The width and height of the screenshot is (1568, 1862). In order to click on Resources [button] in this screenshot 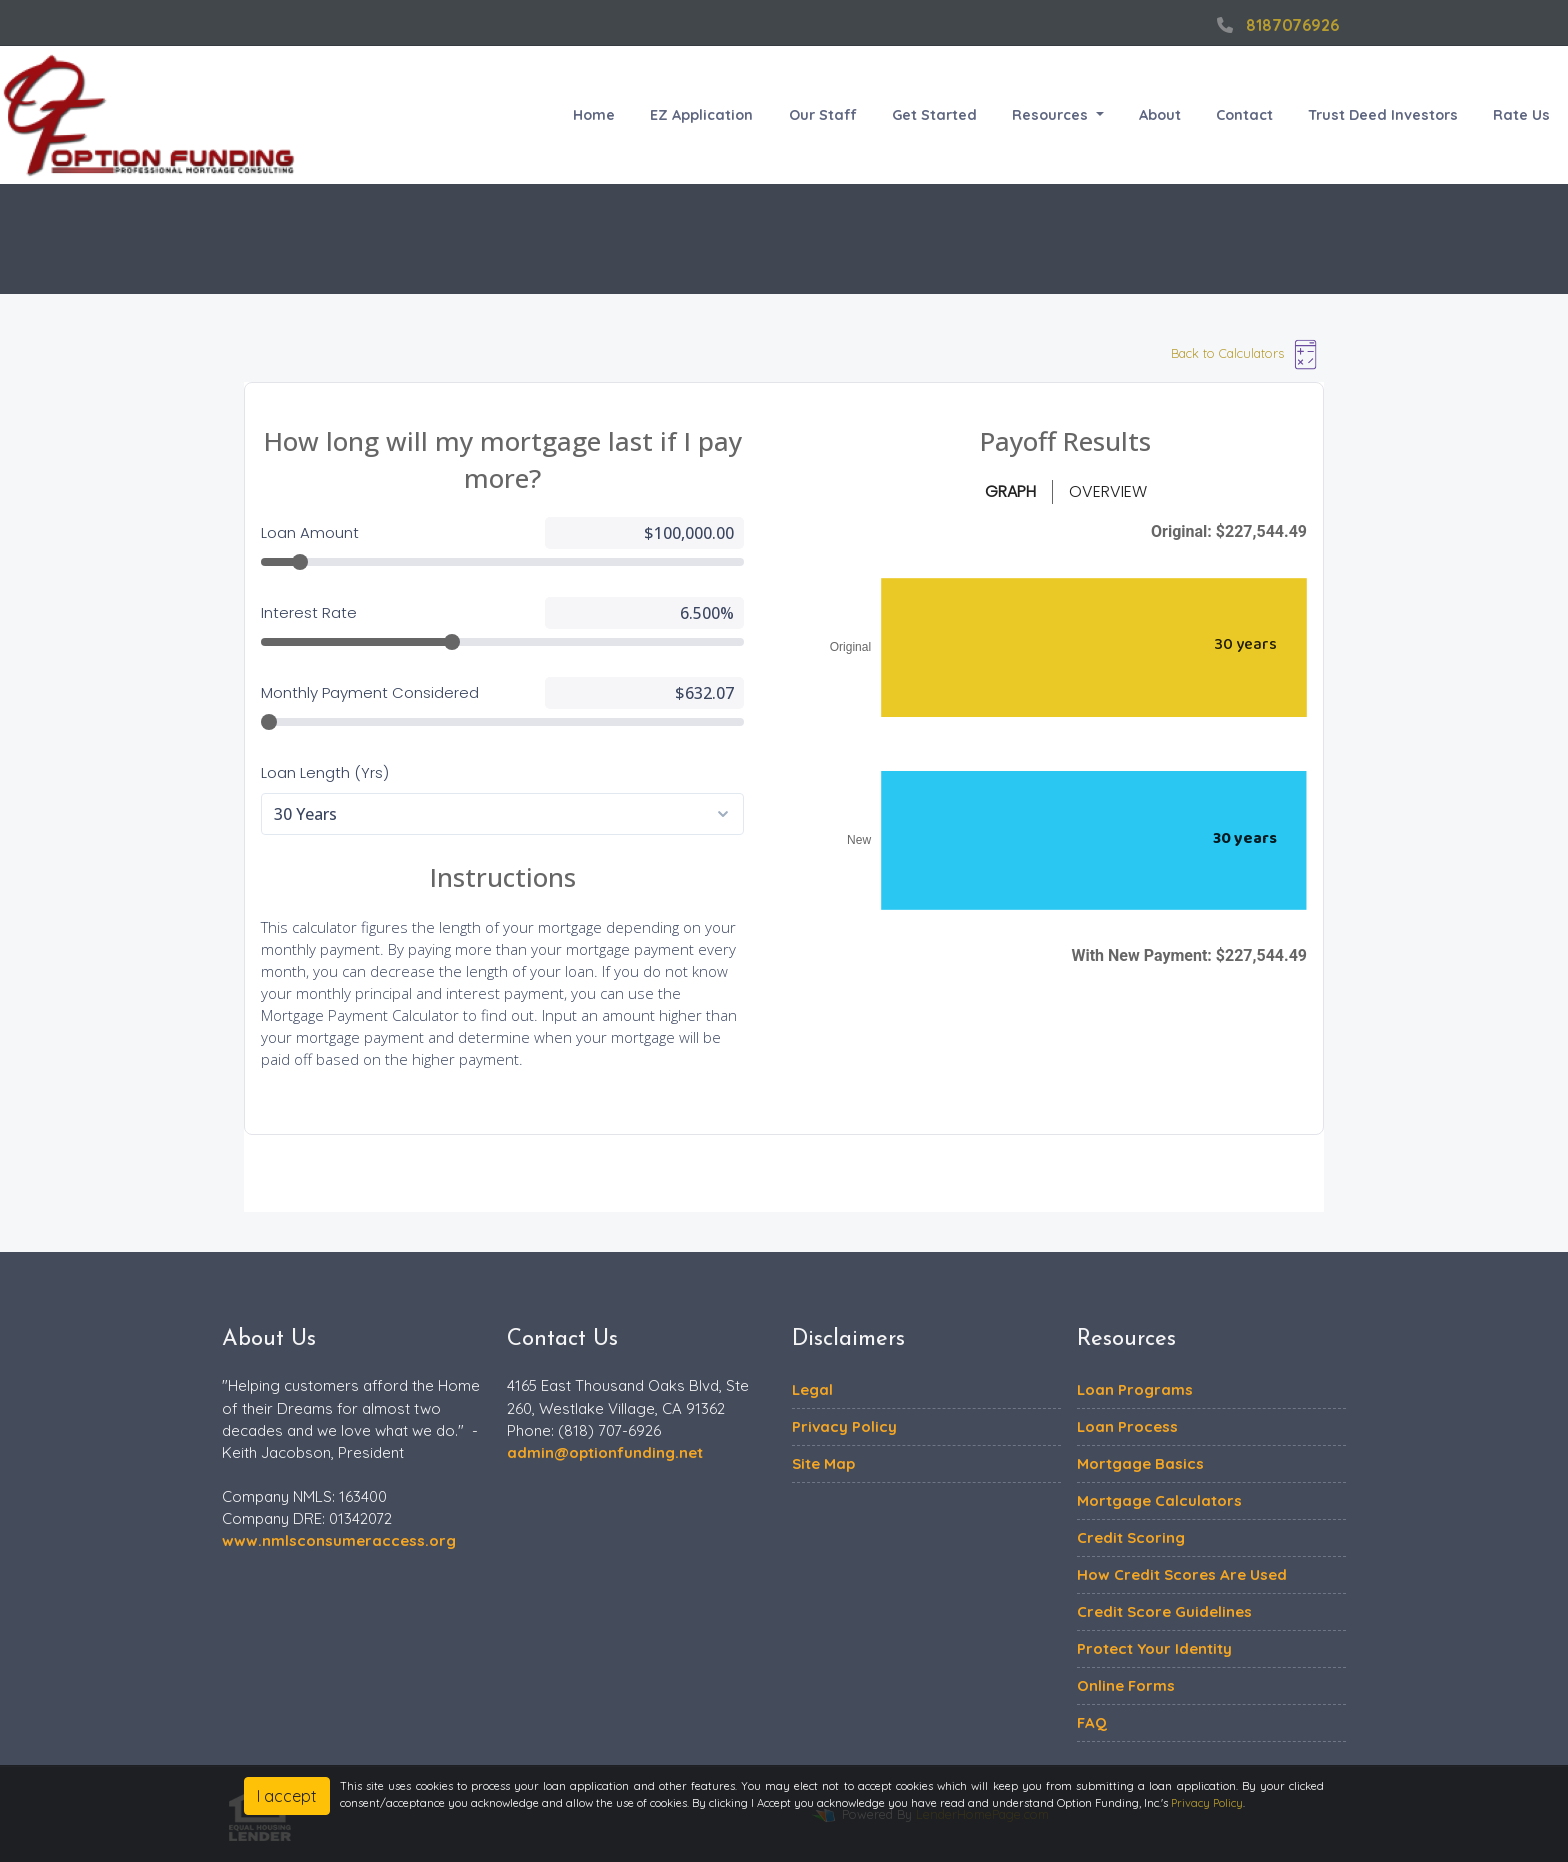, I will do `click(1052, 115)`.